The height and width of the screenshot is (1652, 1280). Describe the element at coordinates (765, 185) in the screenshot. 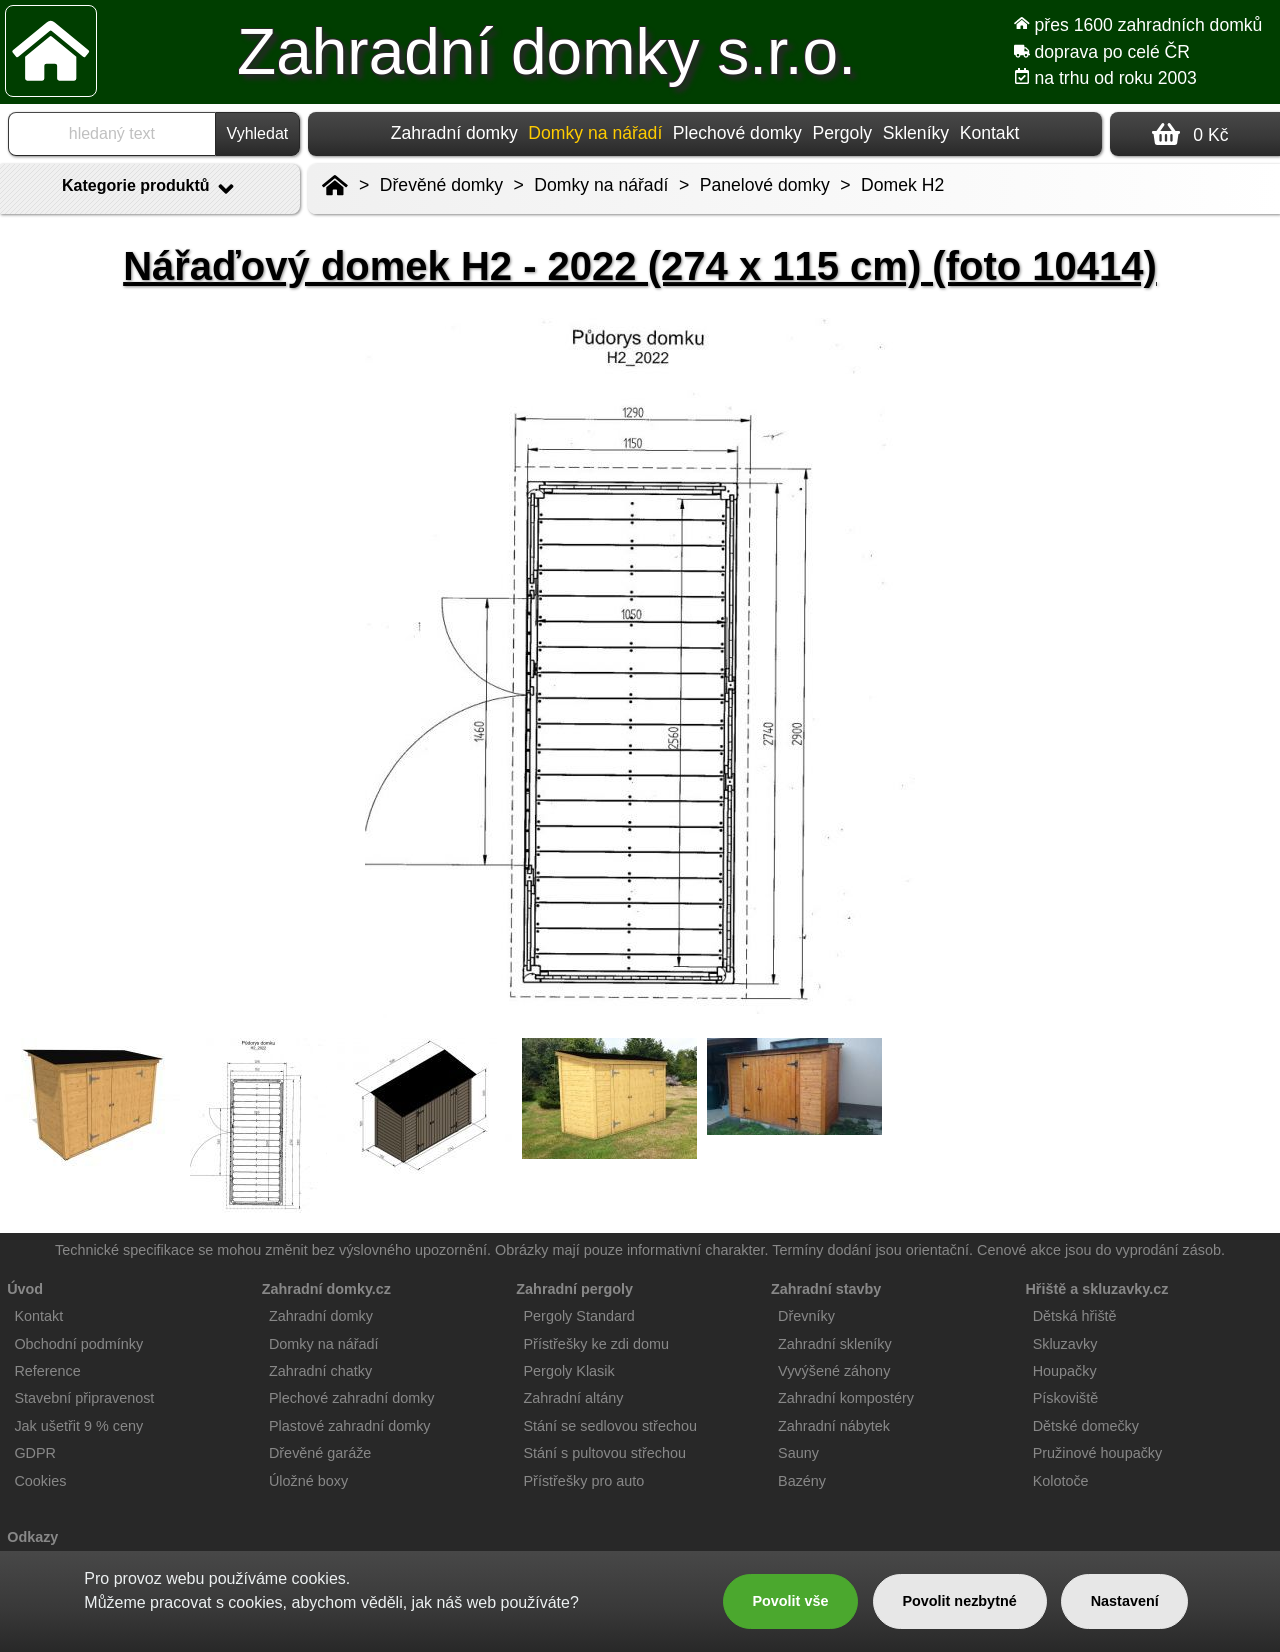

I see `Panelové domky` at that location.